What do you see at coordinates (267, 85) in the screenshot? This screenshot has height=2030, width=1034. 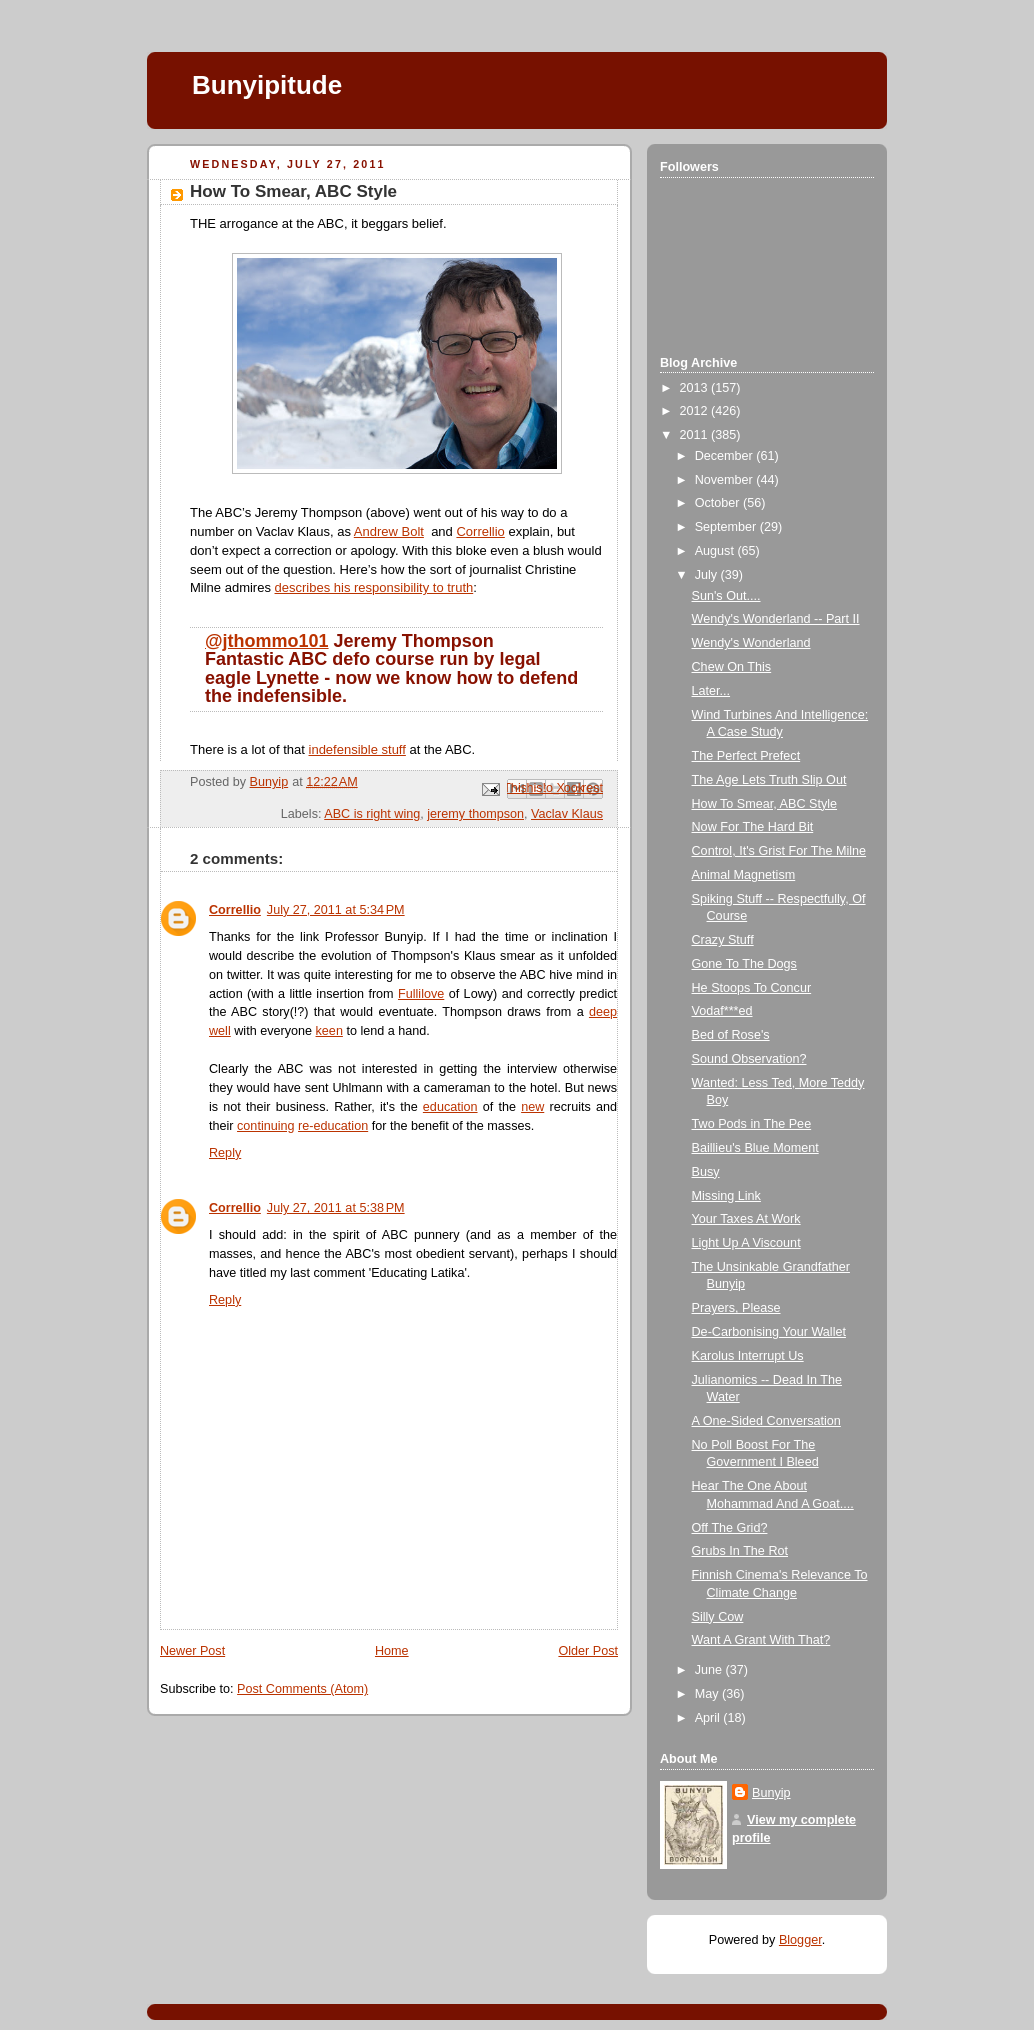 I see `Bunyipitude` at bounding box center [267, 85].